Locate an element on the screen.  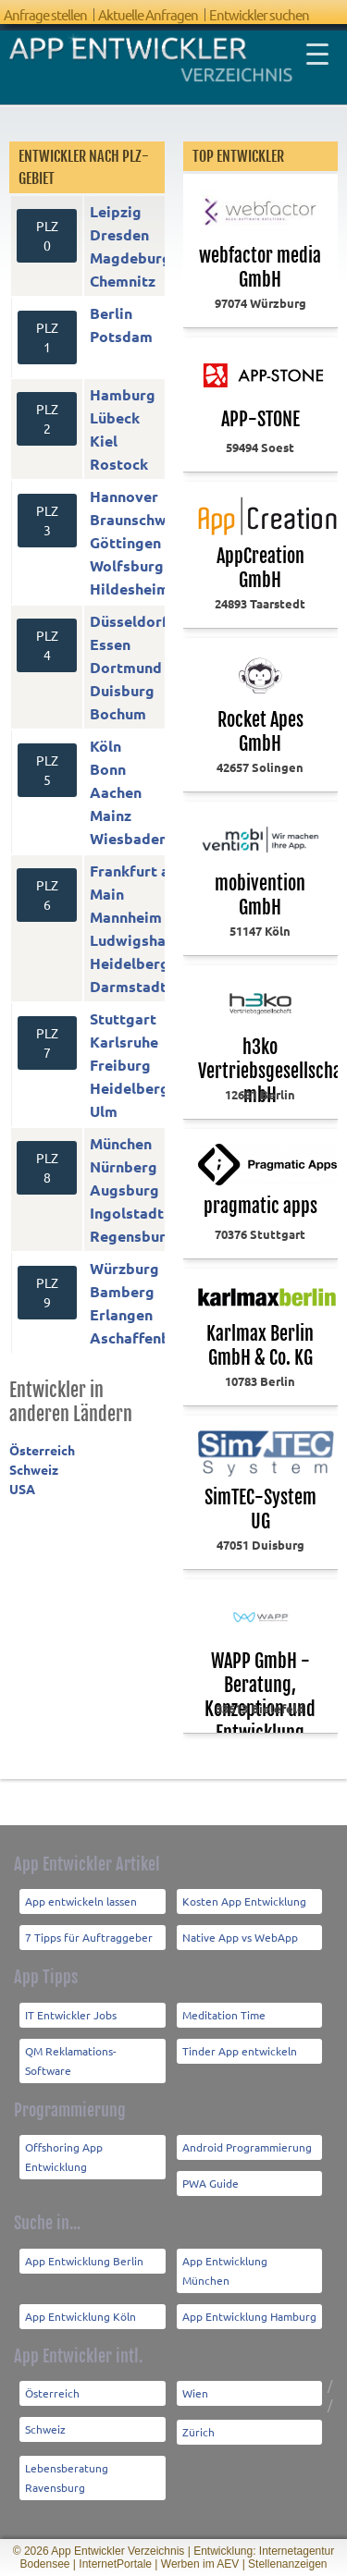
Stellenanzeigen is located at coordinates (287, 2564).